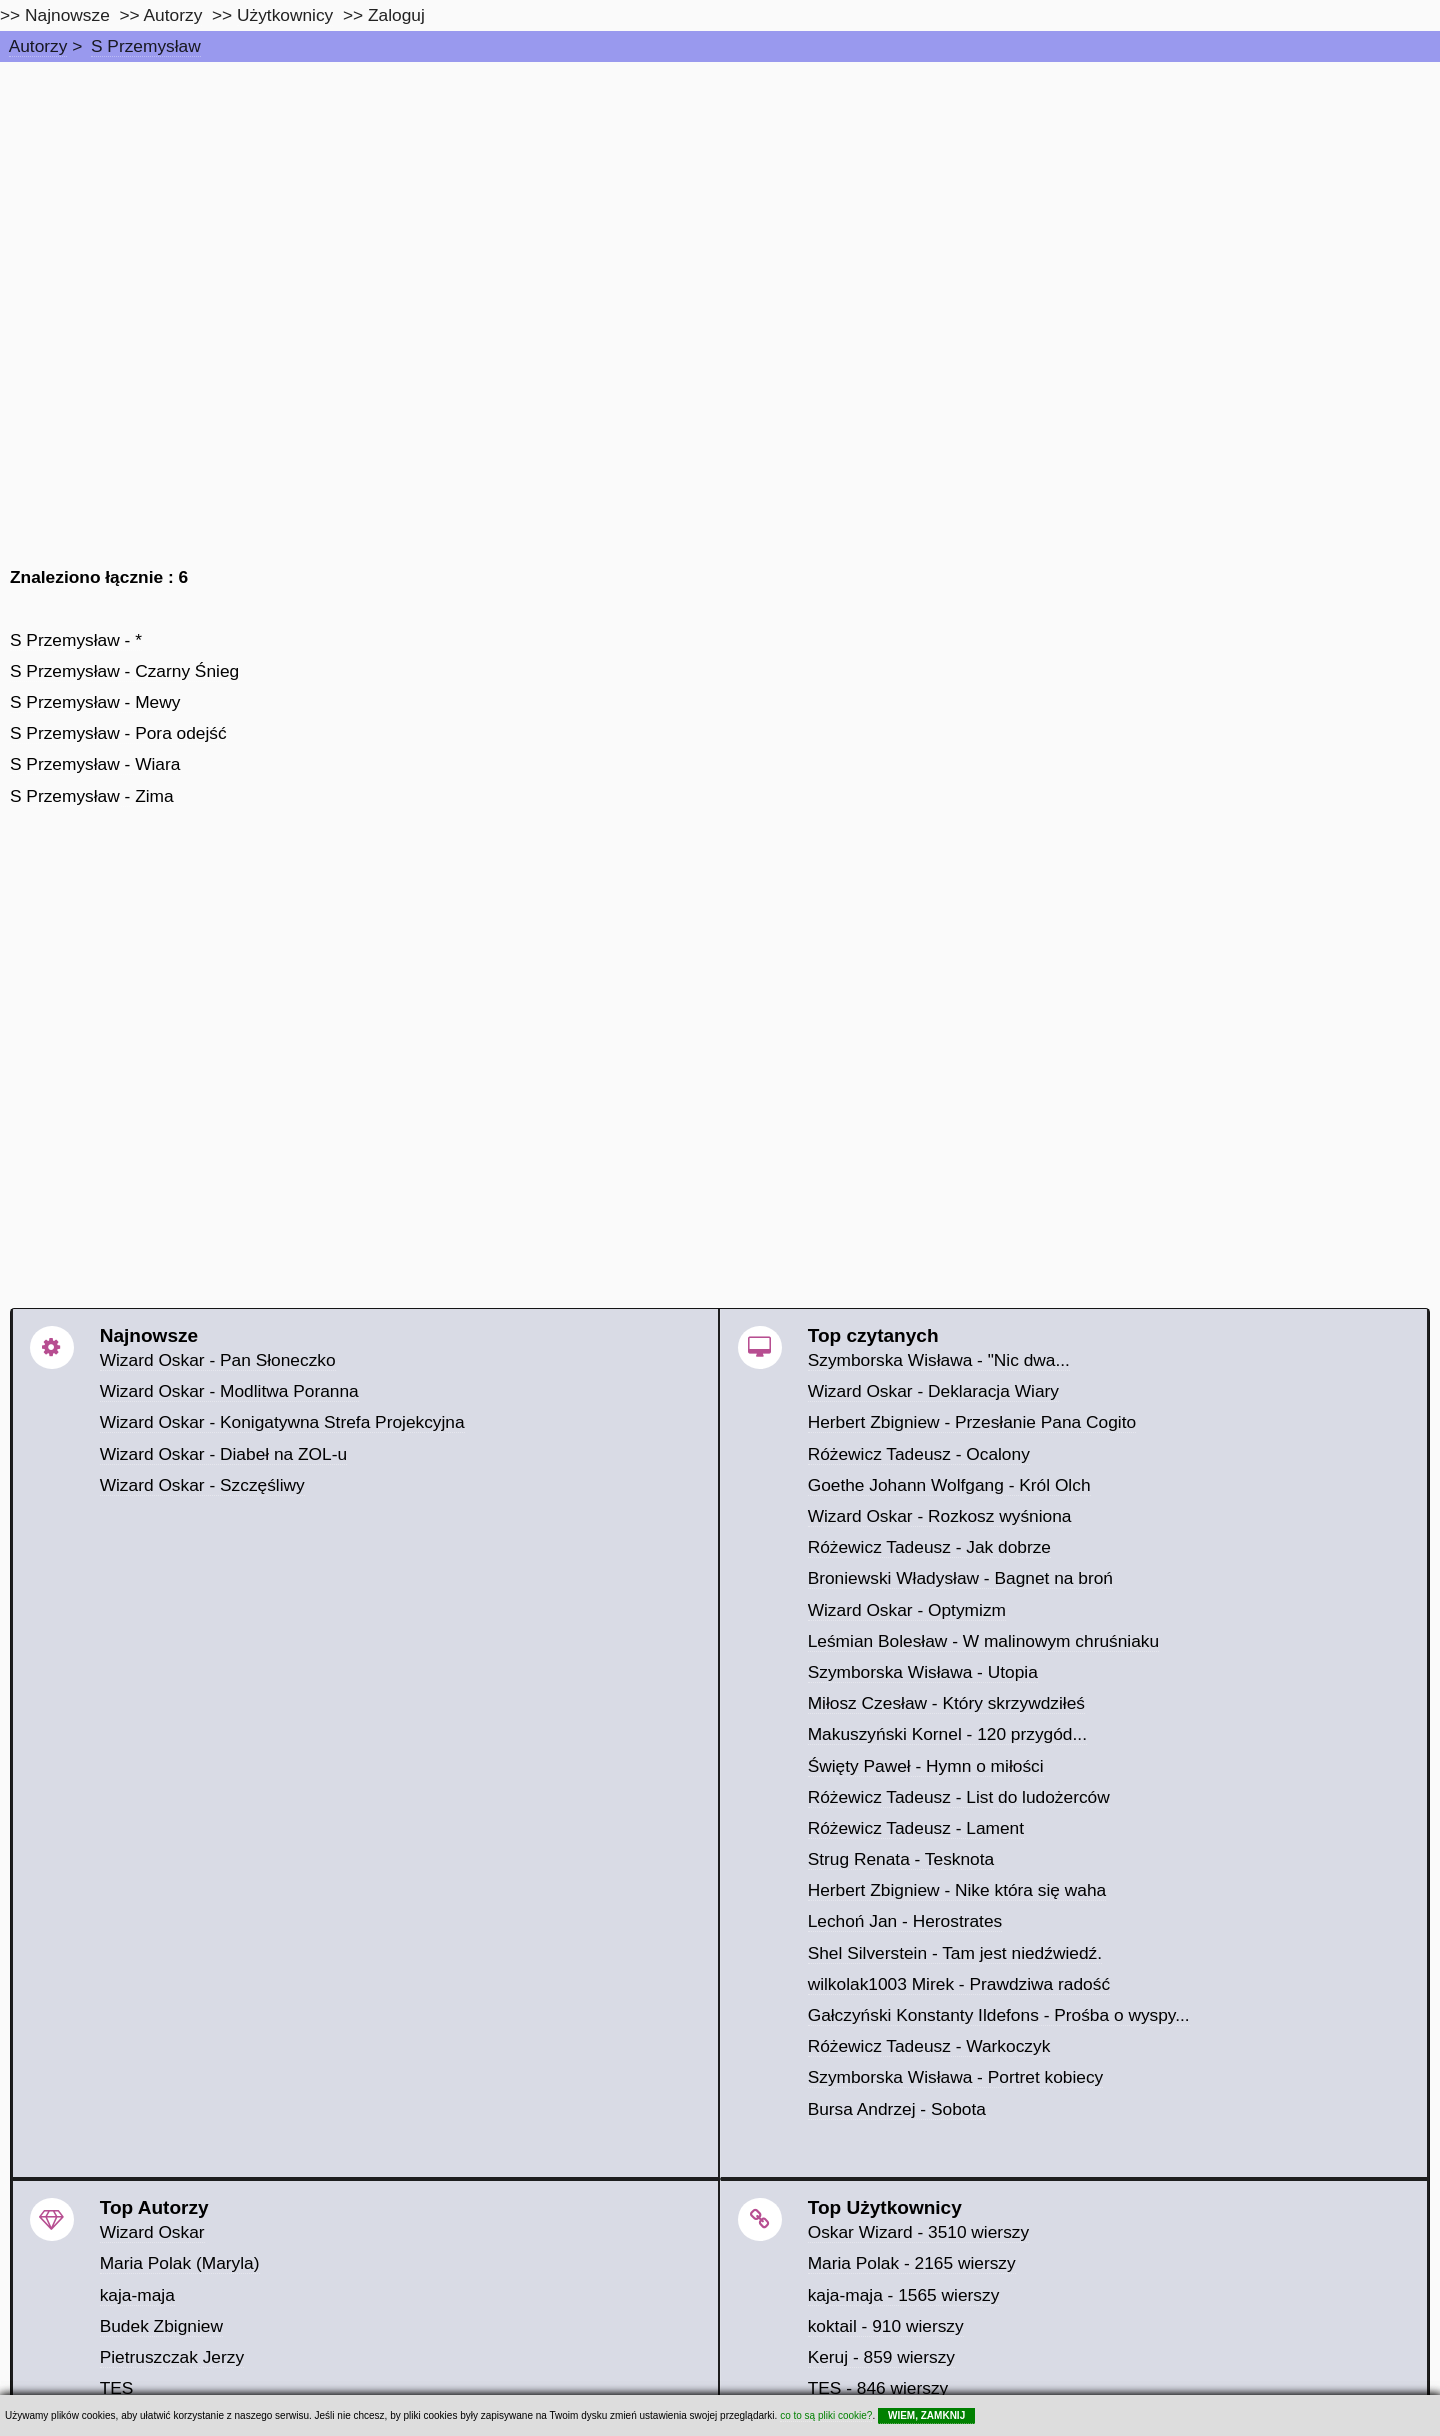 The image size is (1440, 2436). I want to click on TES, so click(117, 2388).